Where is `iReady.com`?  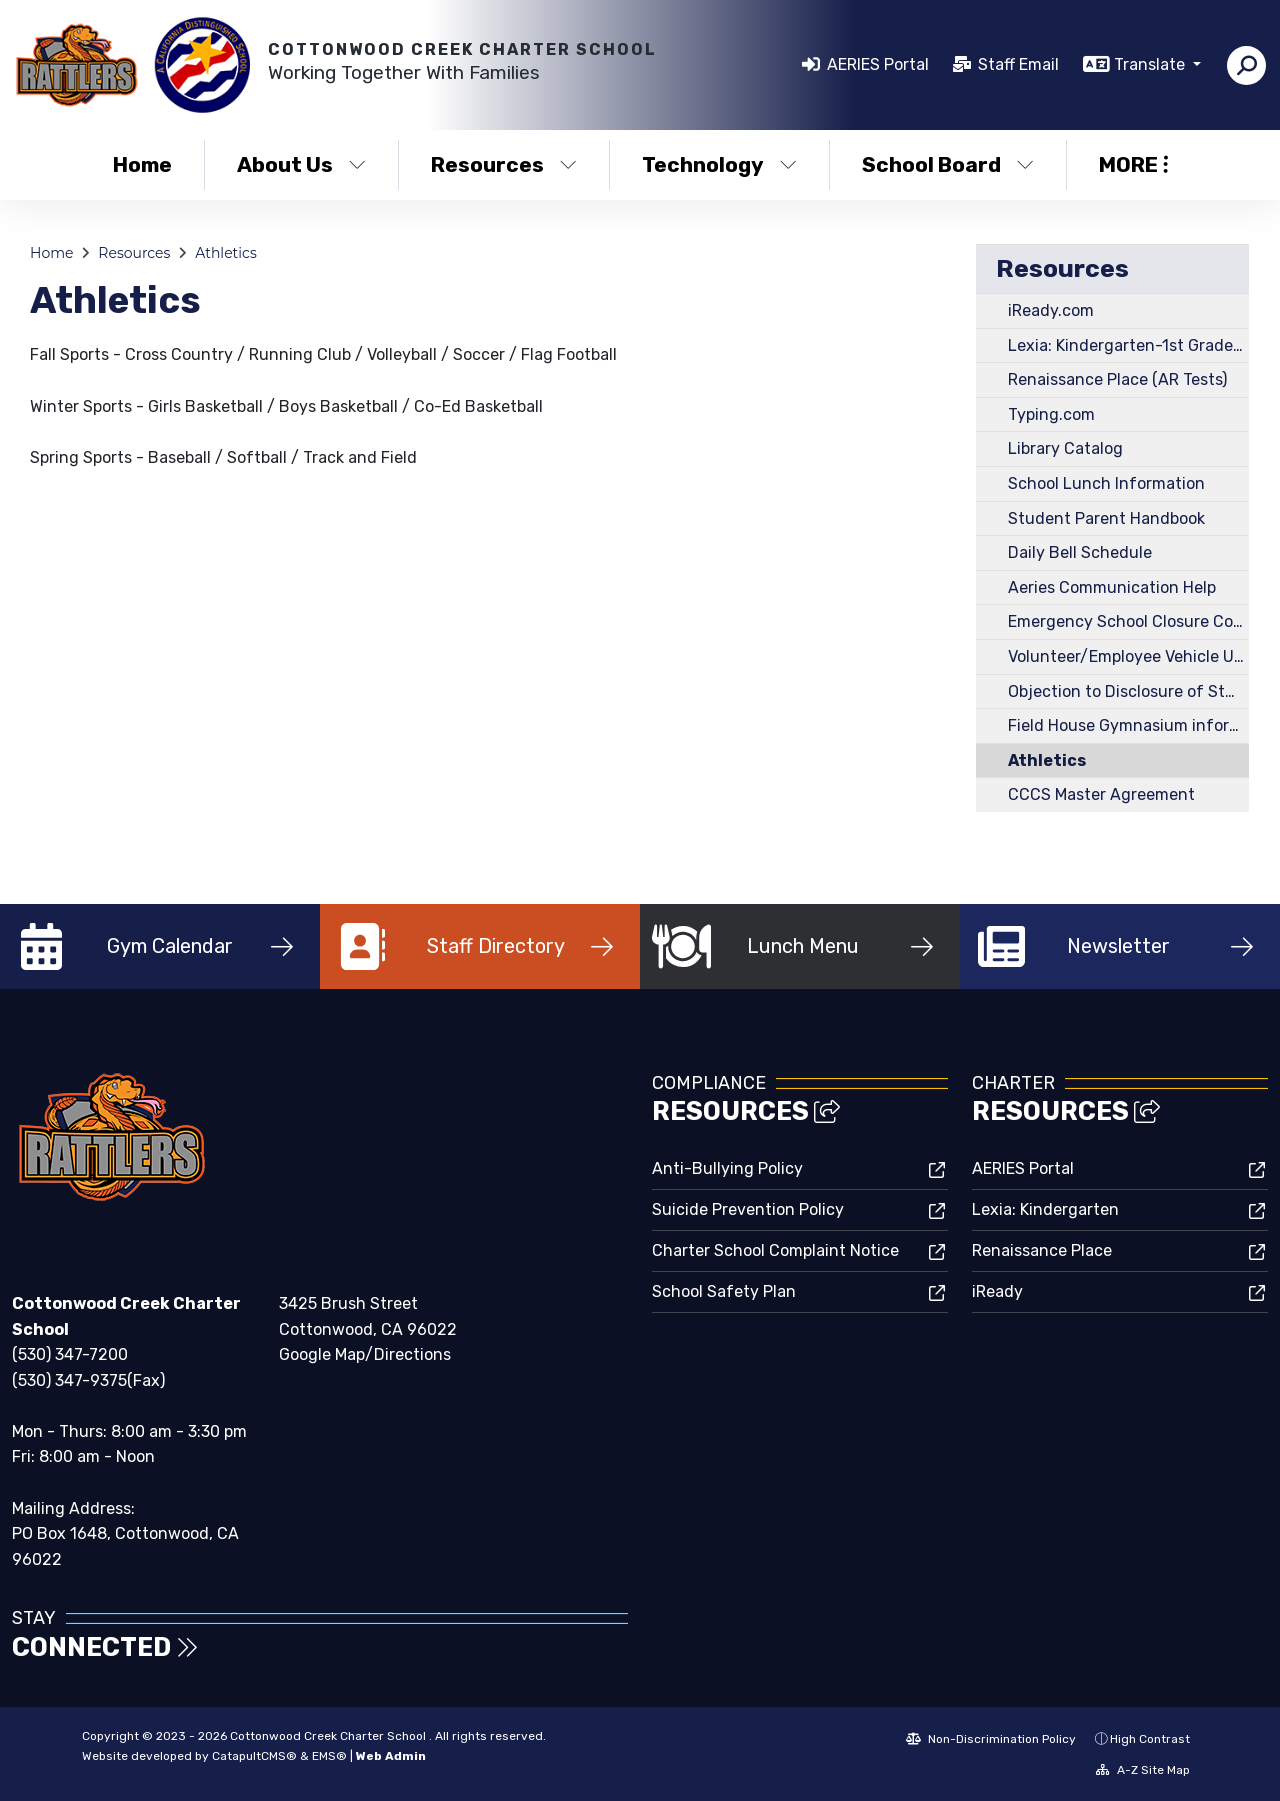 iReady.com is located at coordinates (1051, 310).